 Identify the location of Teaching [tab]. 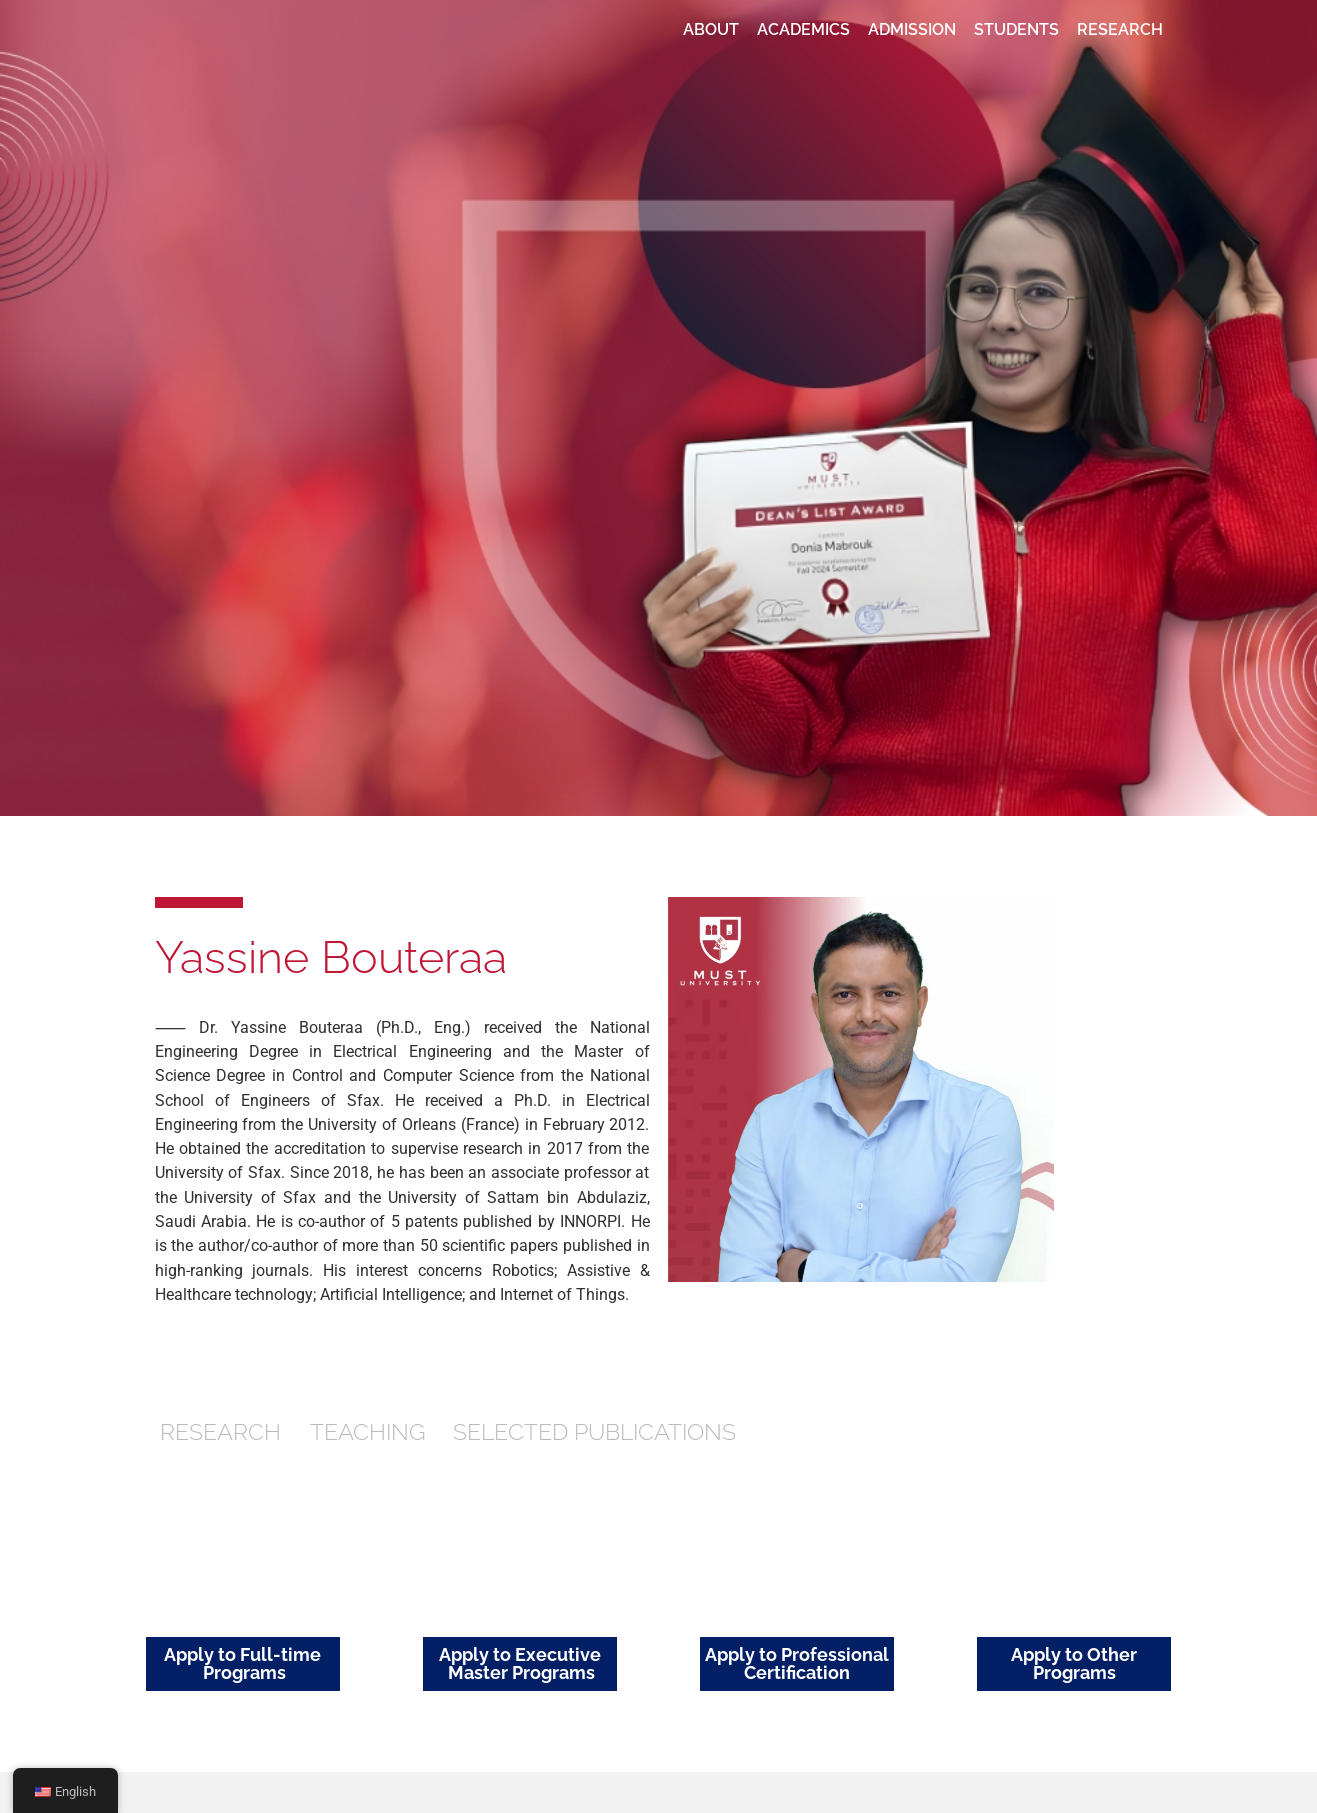
(367, 1432).